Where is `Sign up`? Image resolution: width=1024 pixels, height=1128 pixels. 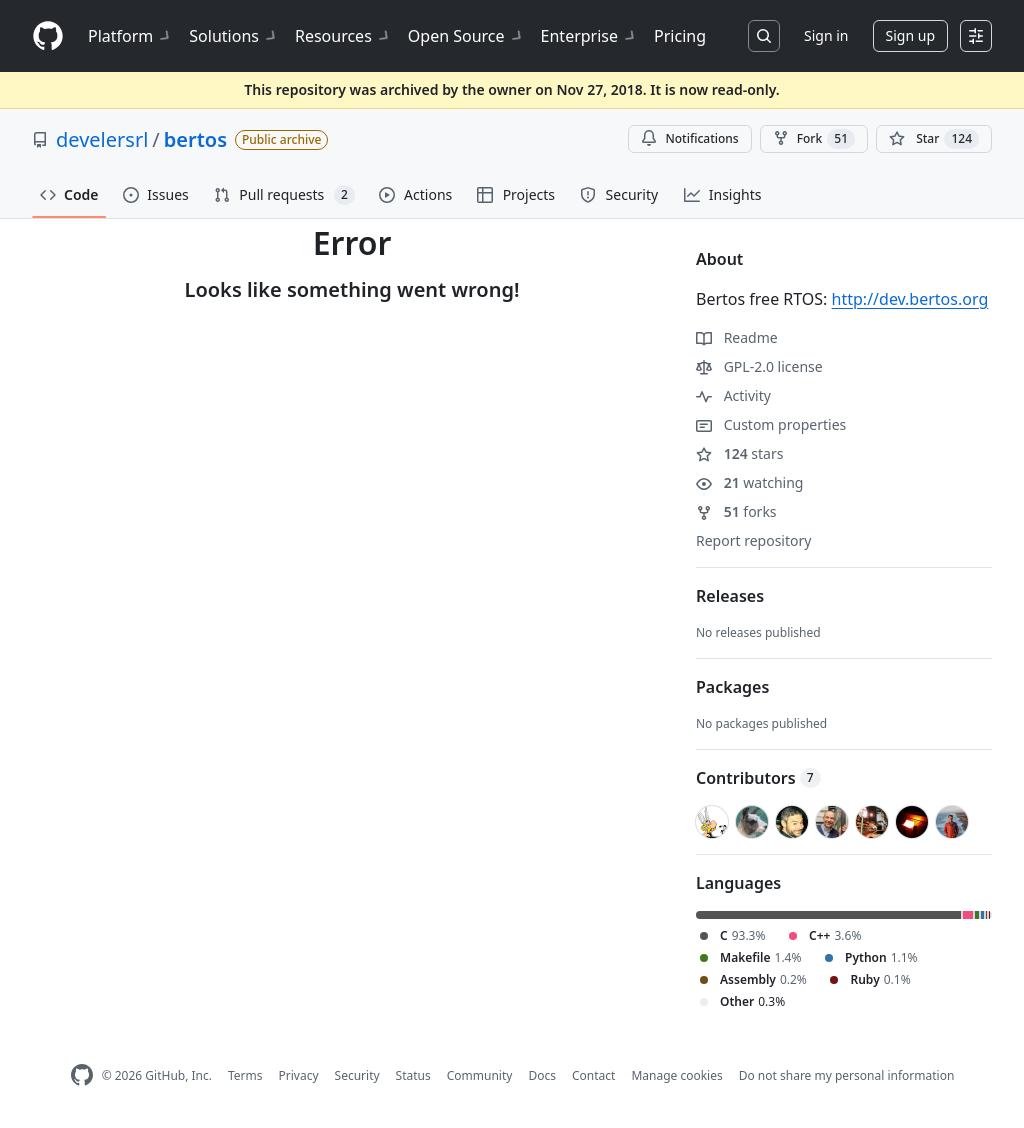
Sign up is located at coordinates (910, 35).